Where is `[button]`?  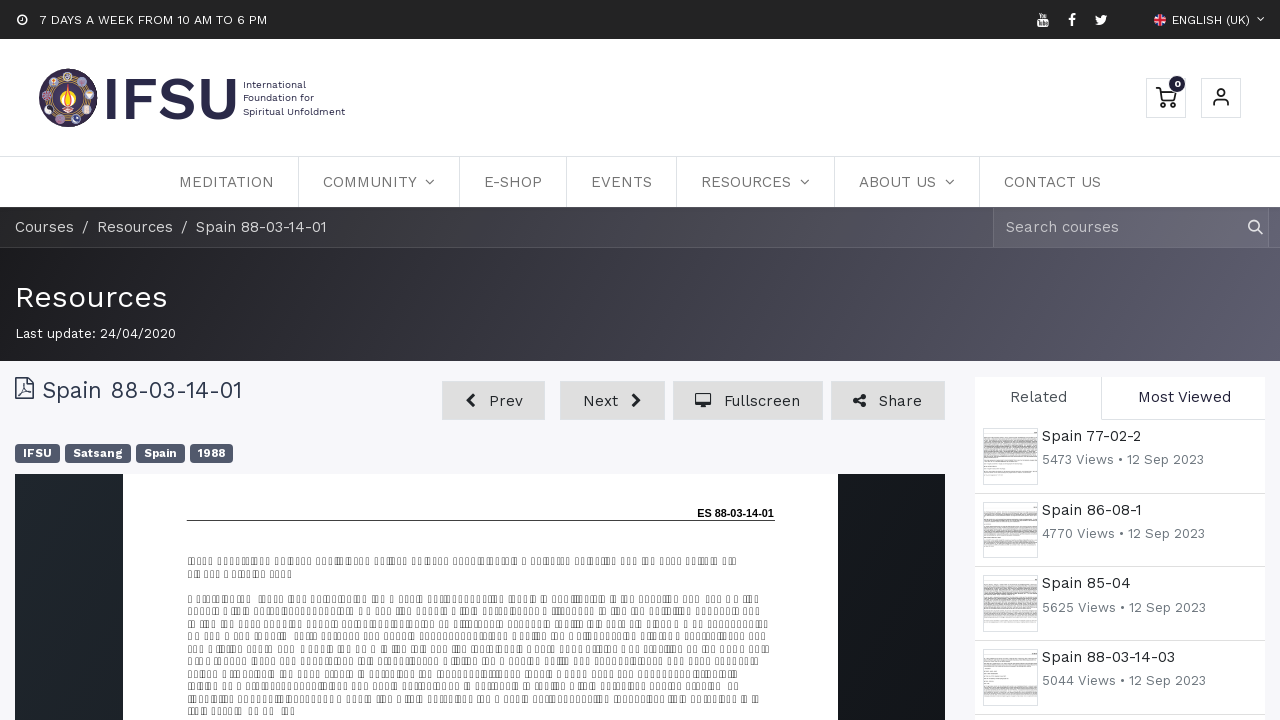 [button] is located at coordinates (493, 400).